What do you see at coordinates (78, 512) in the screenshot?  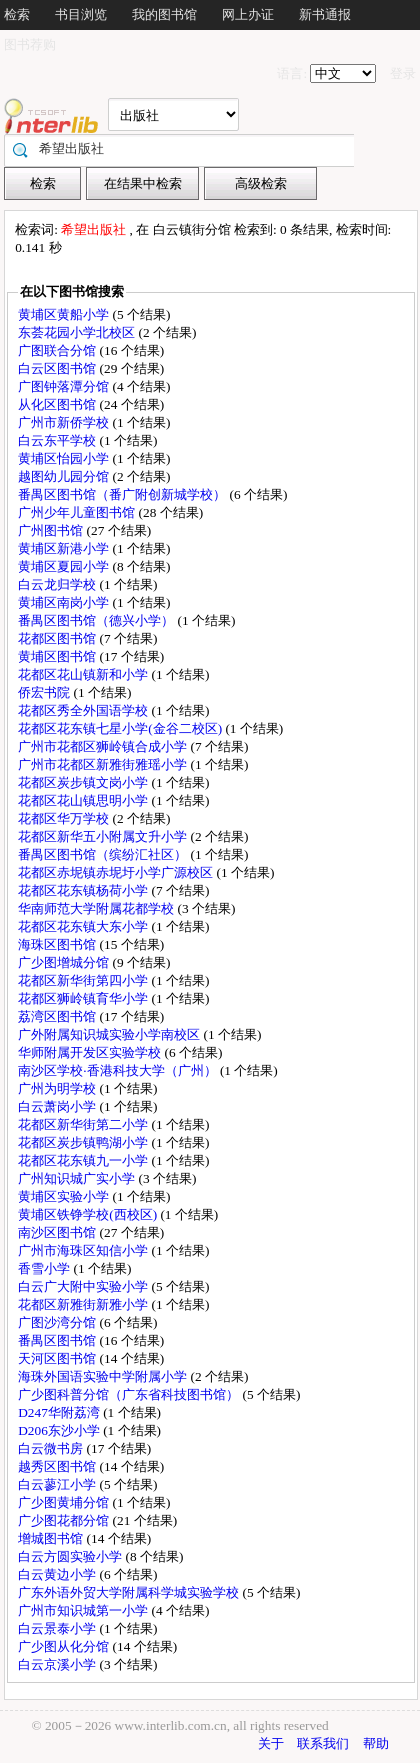 I see `广州少年儿童图书馆` at bounding box center [78, 512].